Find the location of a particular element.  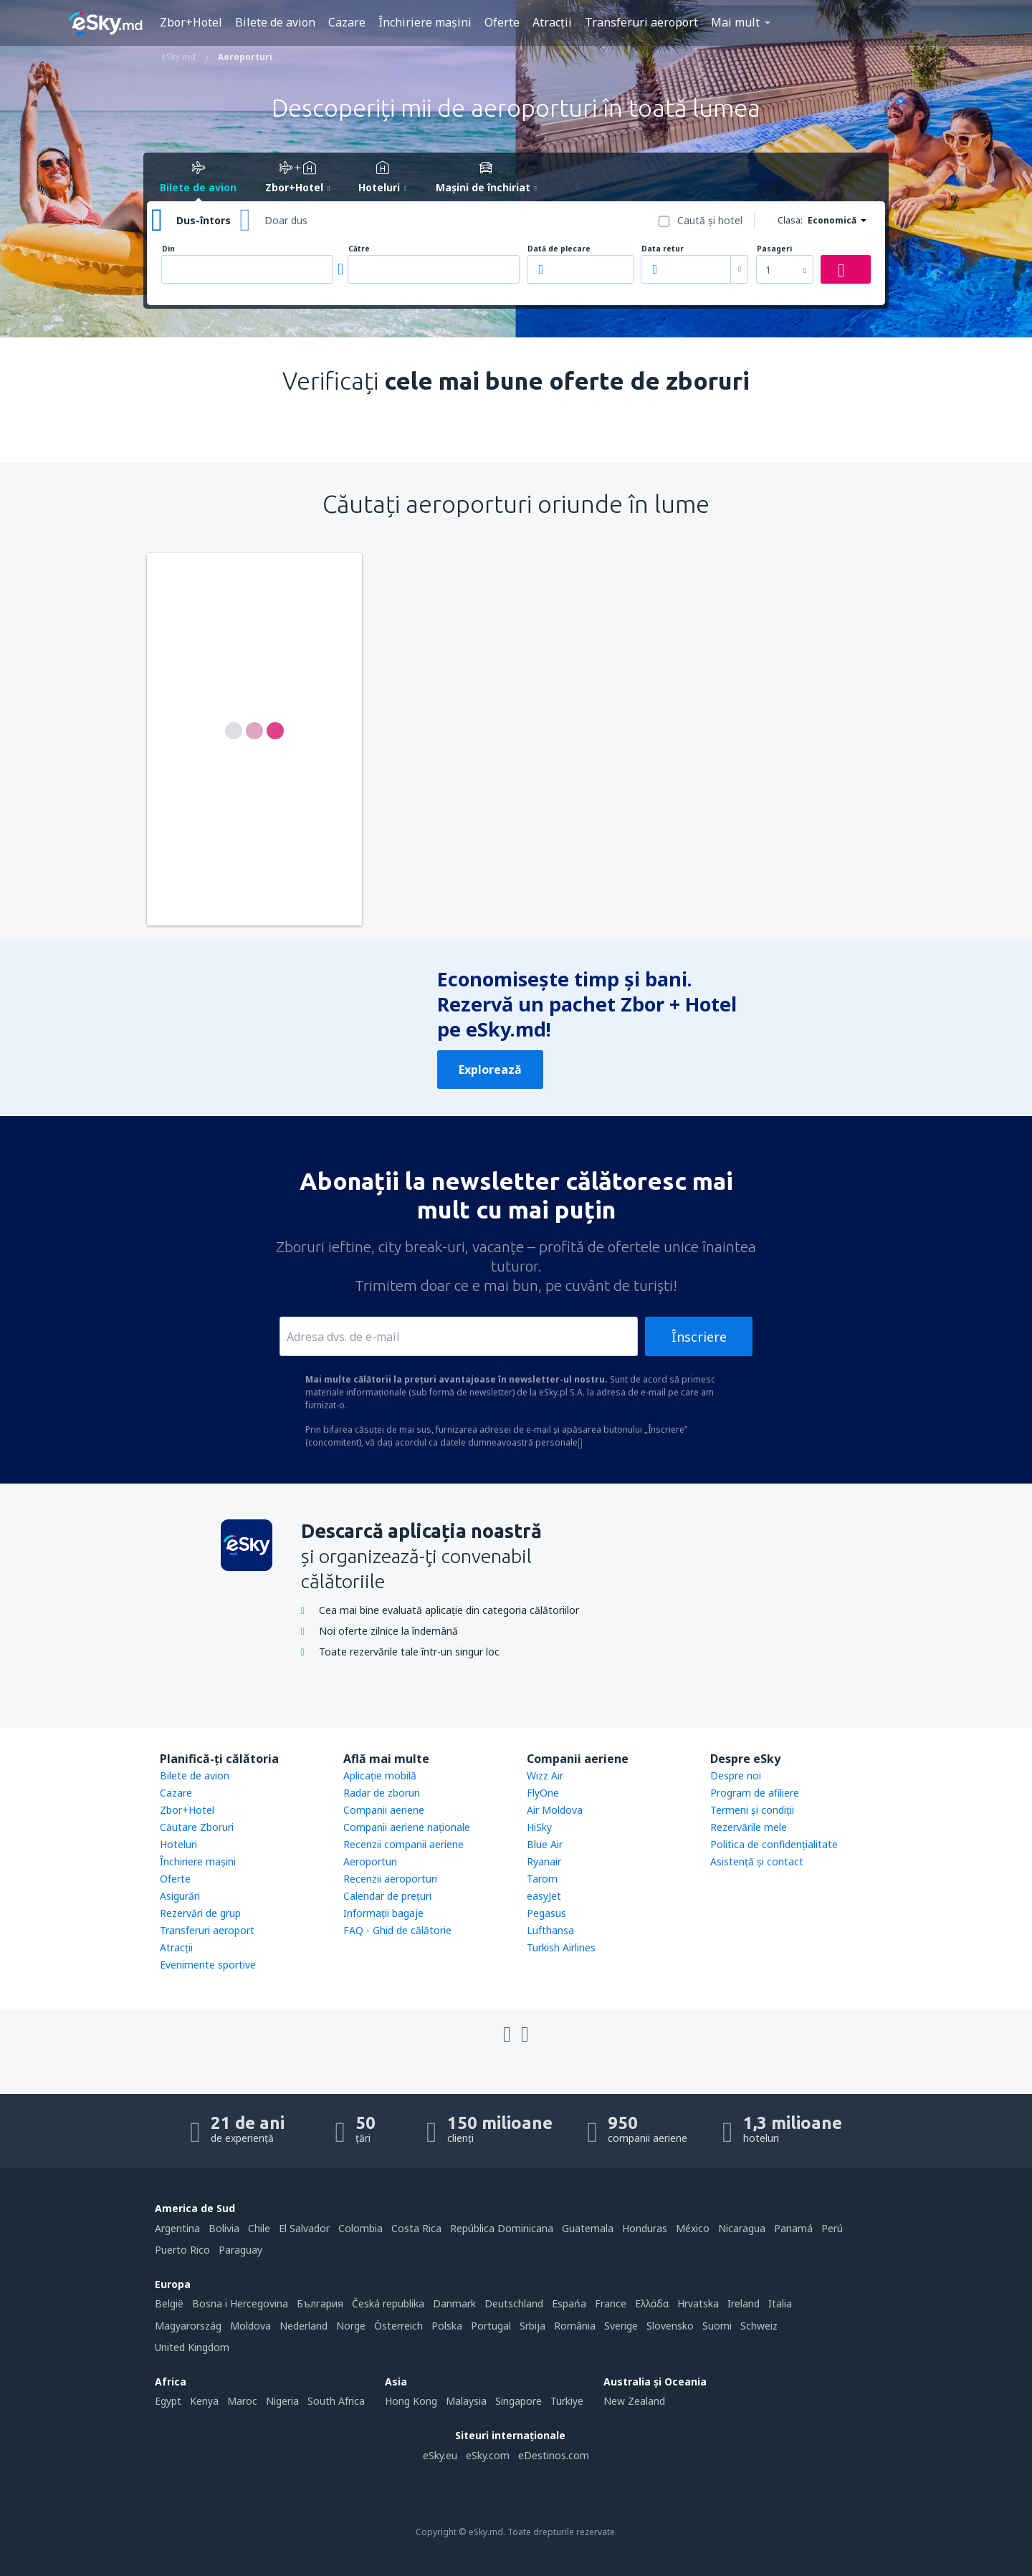

El Salvador is located at coordinates (304, 2228).